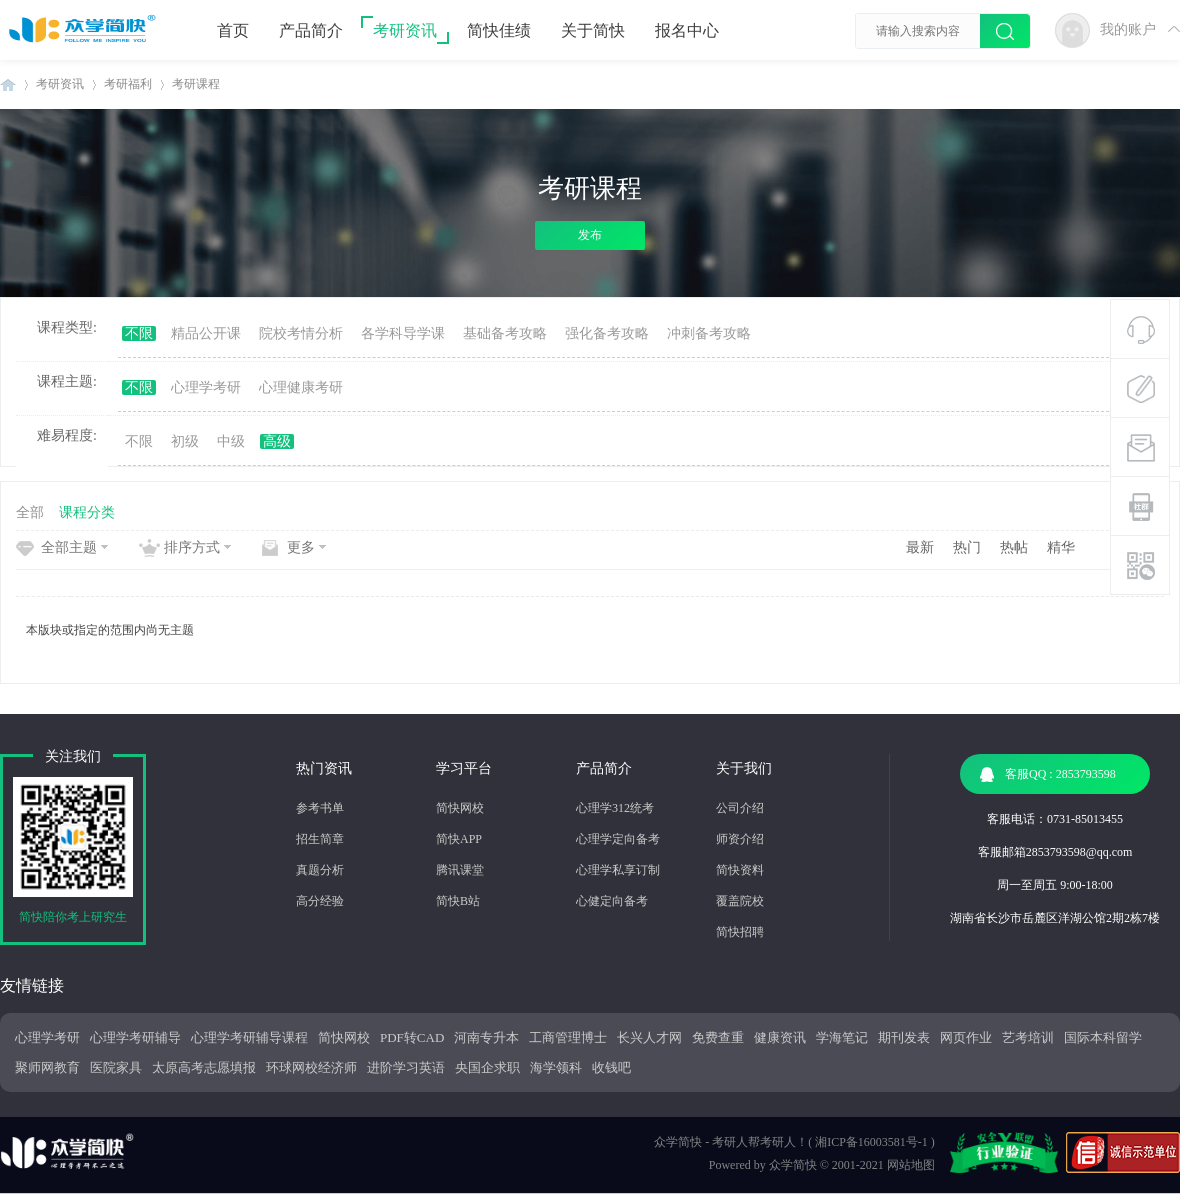 This screenshot has width=1180, height=1194. What do you see at coordinates (233, 30) in the screenshot?
I see `首页` at bounding box center [233, 30].